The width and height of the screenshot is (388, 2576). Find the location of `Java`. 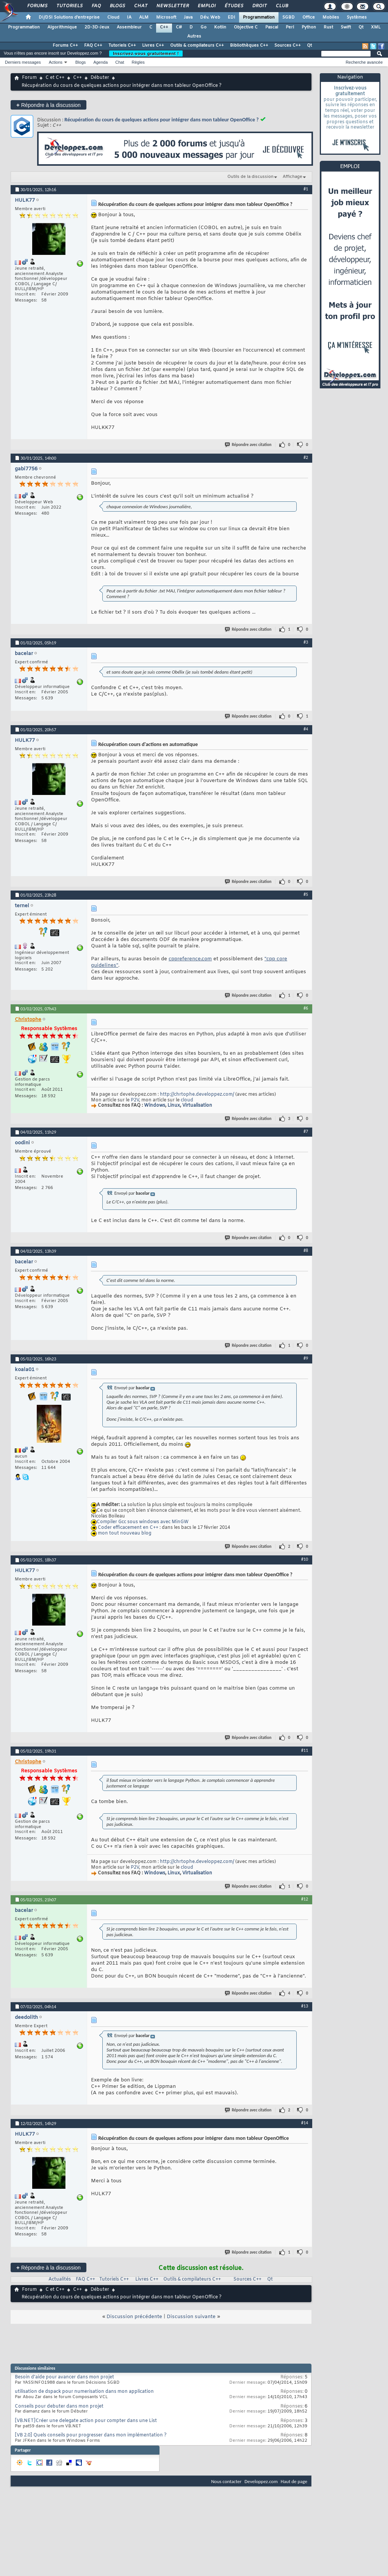

Java is located at coordinates (188, 17).